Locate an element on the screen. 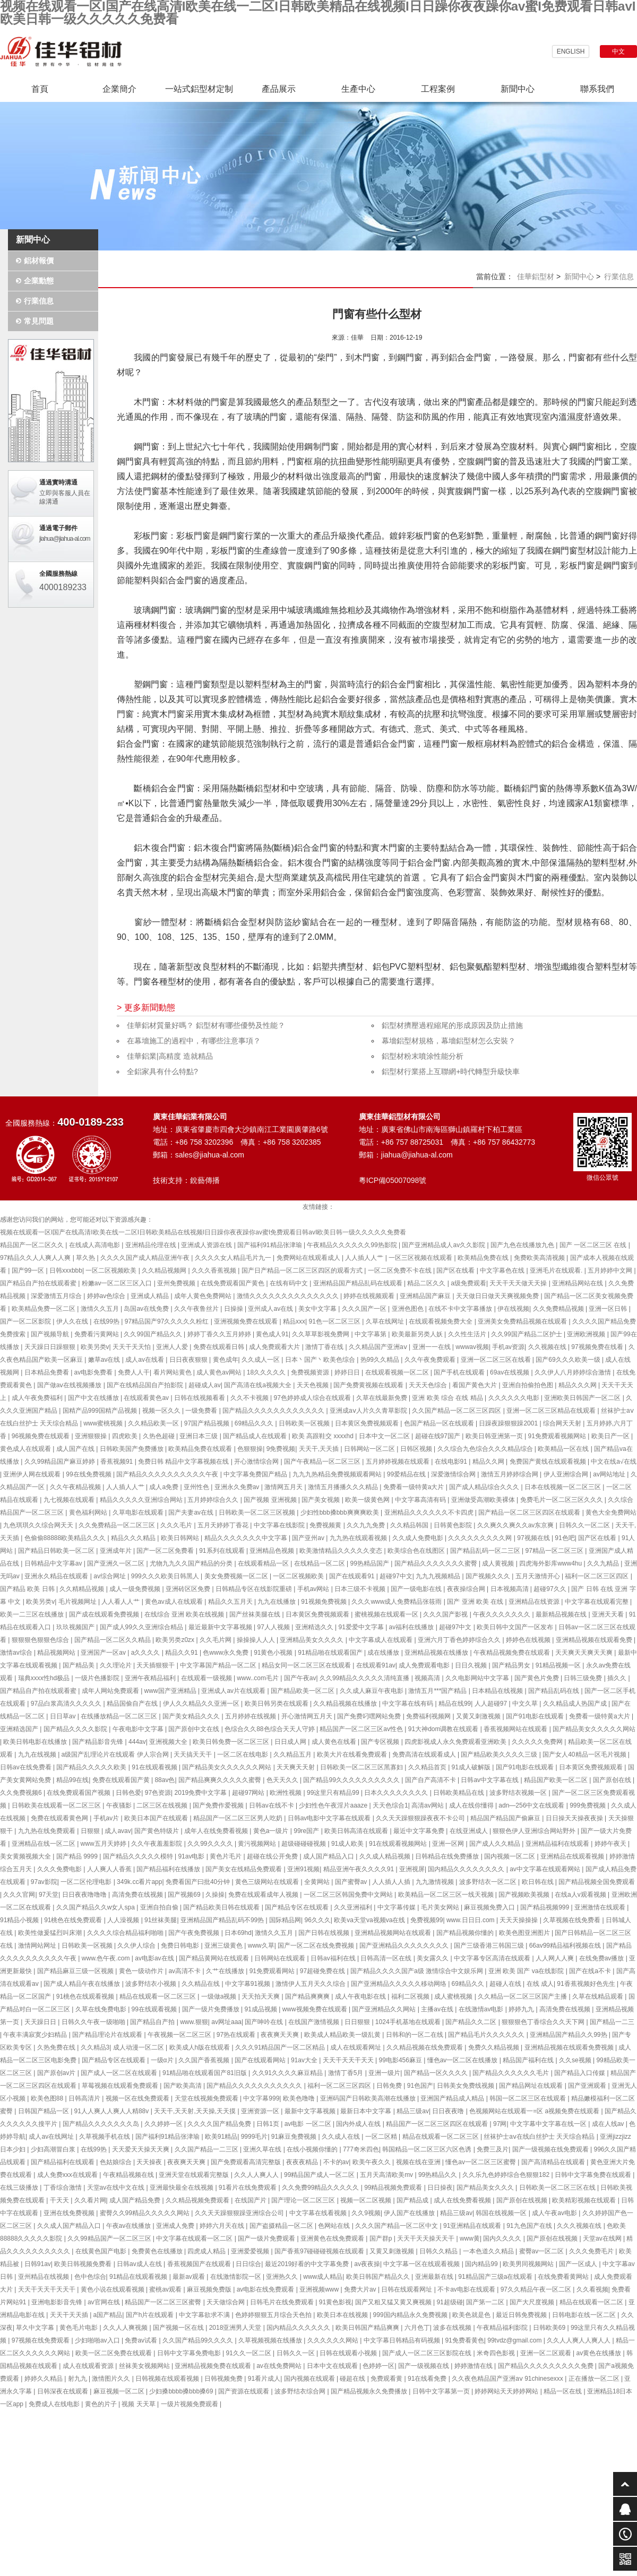 The image size is (637, 2576). 色狠狠操 is located at coordinates (250, 1449).